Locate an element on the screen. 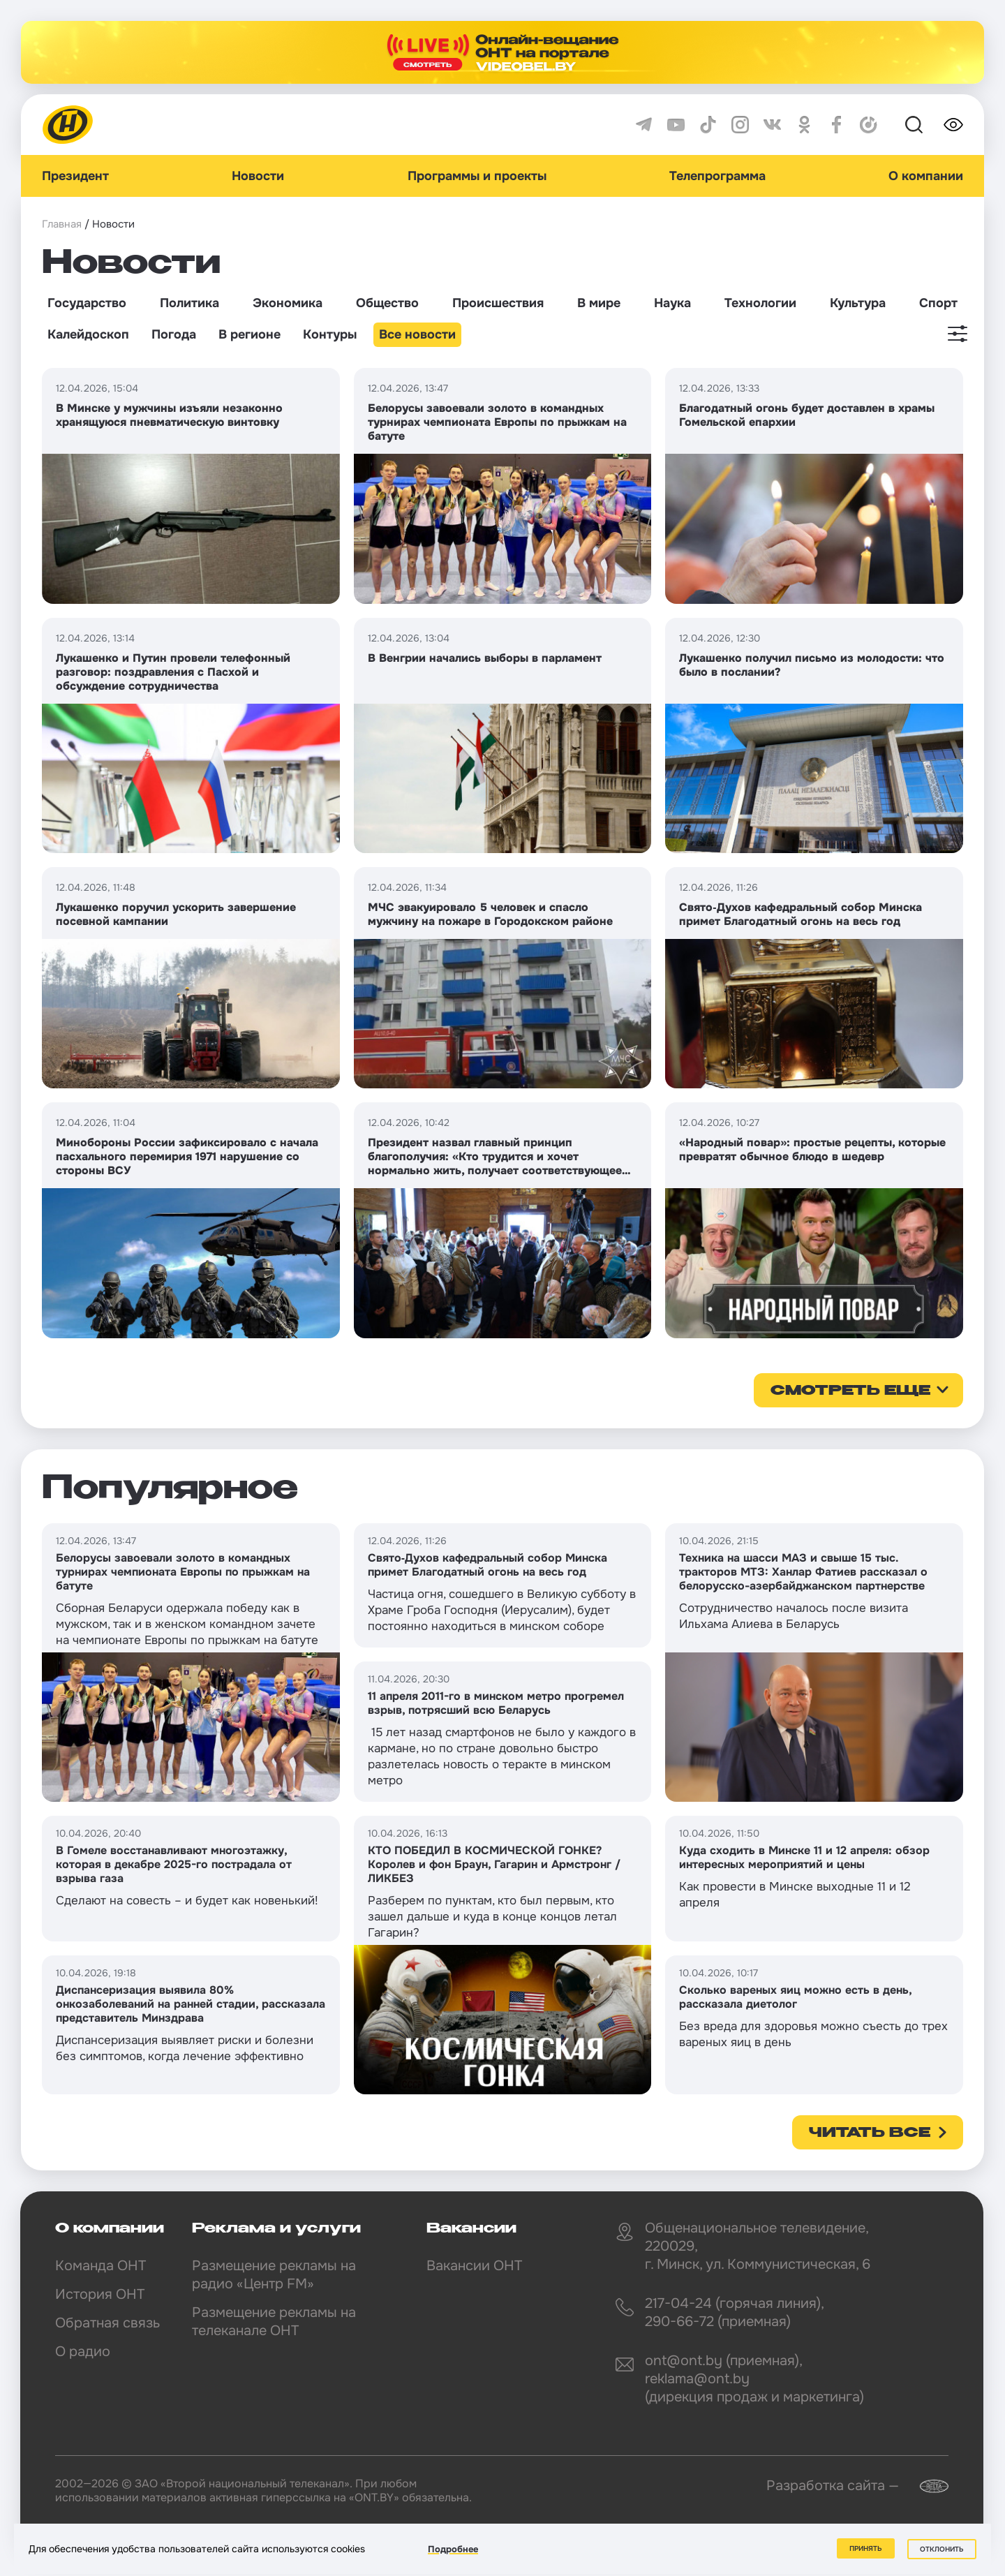  Читать все is located at coordinates (869, 2133).